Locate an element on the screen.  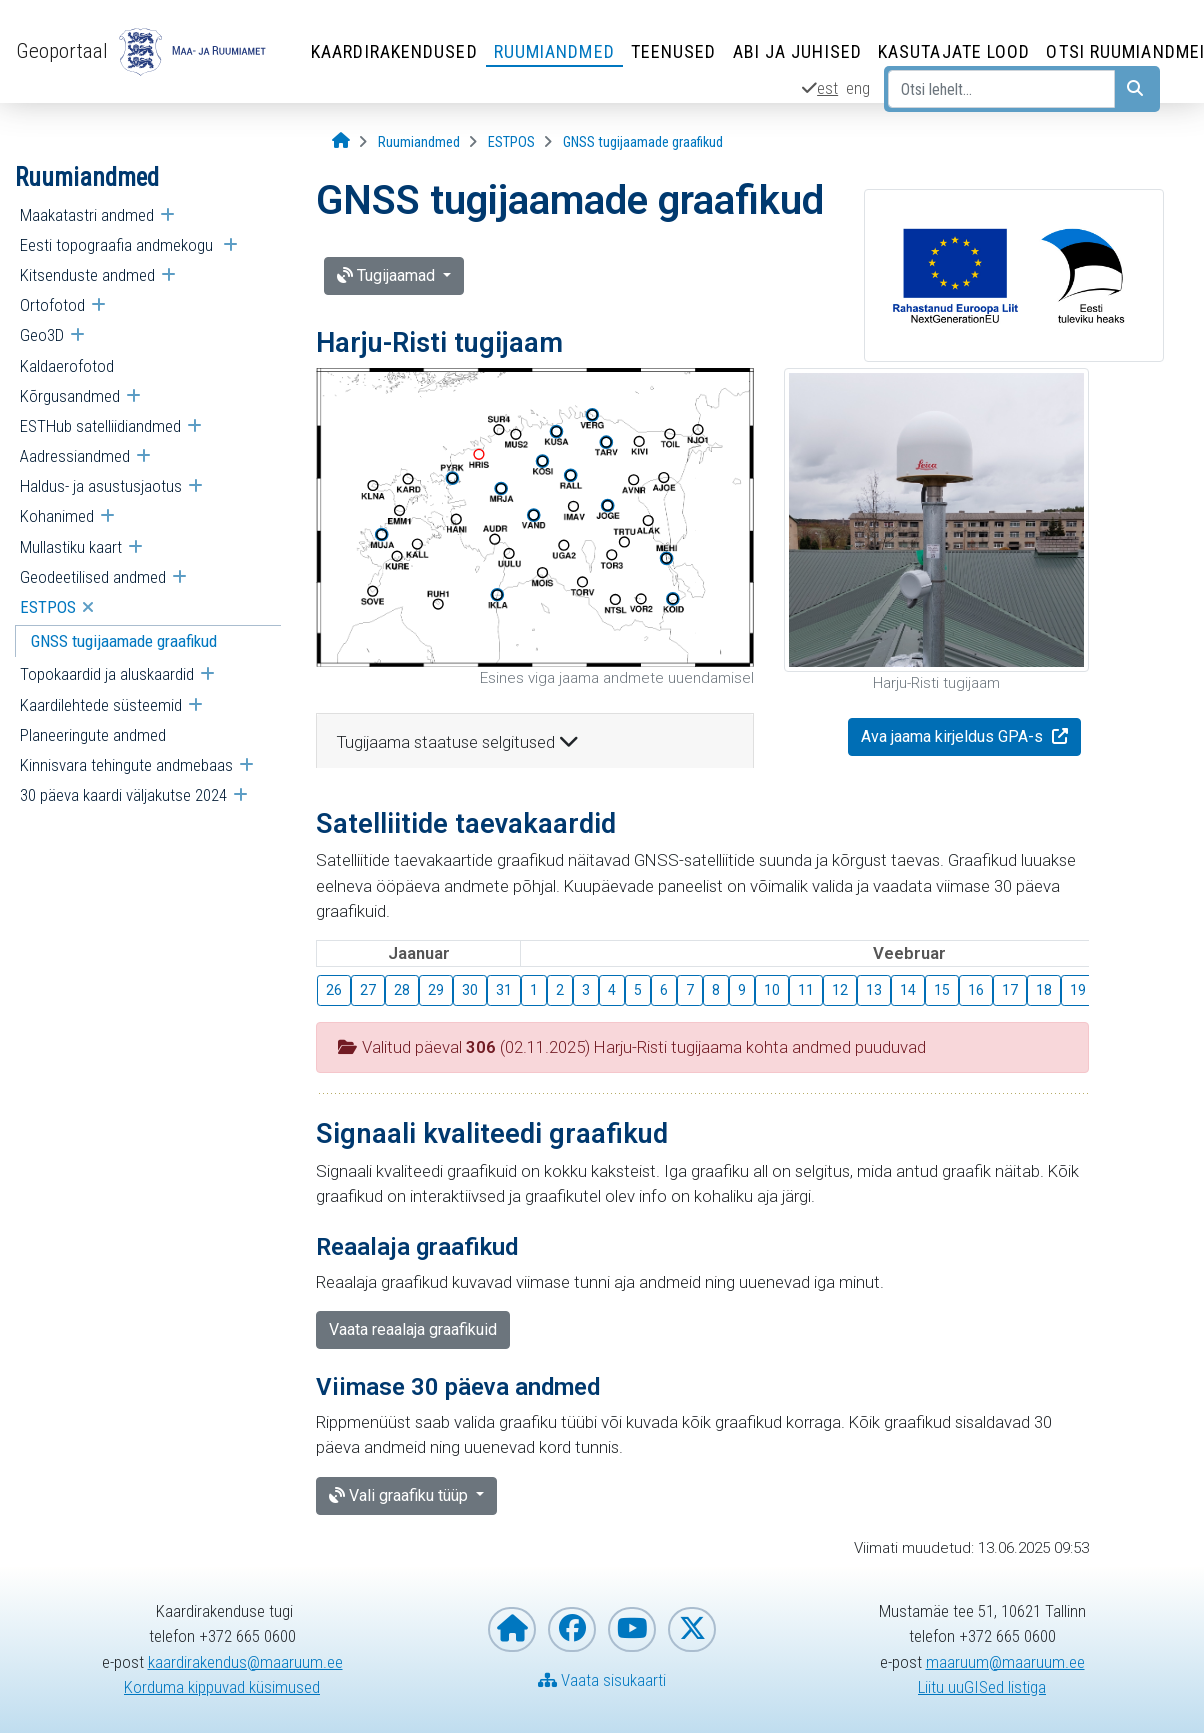
Ortofotod [menuitem] is located at coordinates (52, 305).